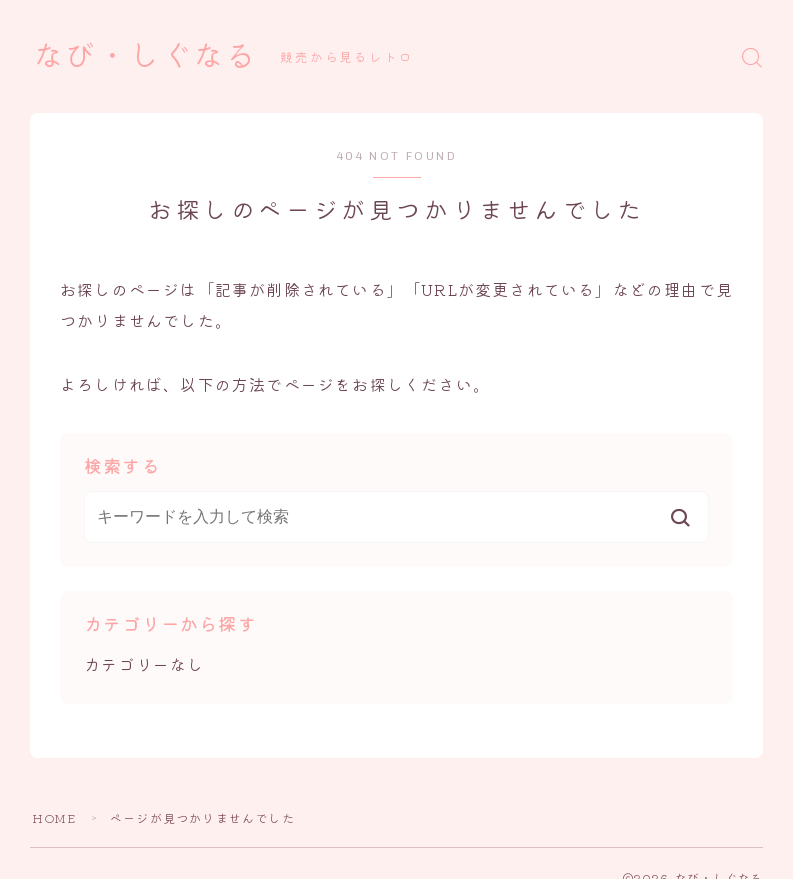 The width and height of the screenshot is (793, 879). I want to click on なび・しぐなる, so click(145, 57).